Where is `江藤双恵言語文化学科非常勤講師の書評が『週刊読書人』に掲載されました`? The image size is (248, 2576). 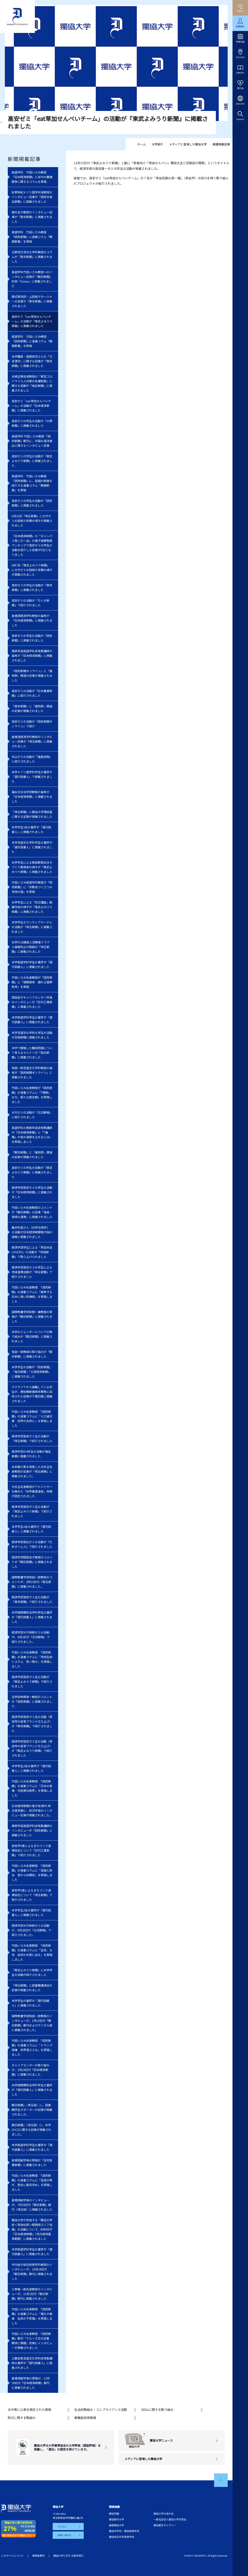 江藤双恵言語文化学科非常勤講師の書評が『週刊読書人』に掲載されました is located at coordinates (32, 2363).